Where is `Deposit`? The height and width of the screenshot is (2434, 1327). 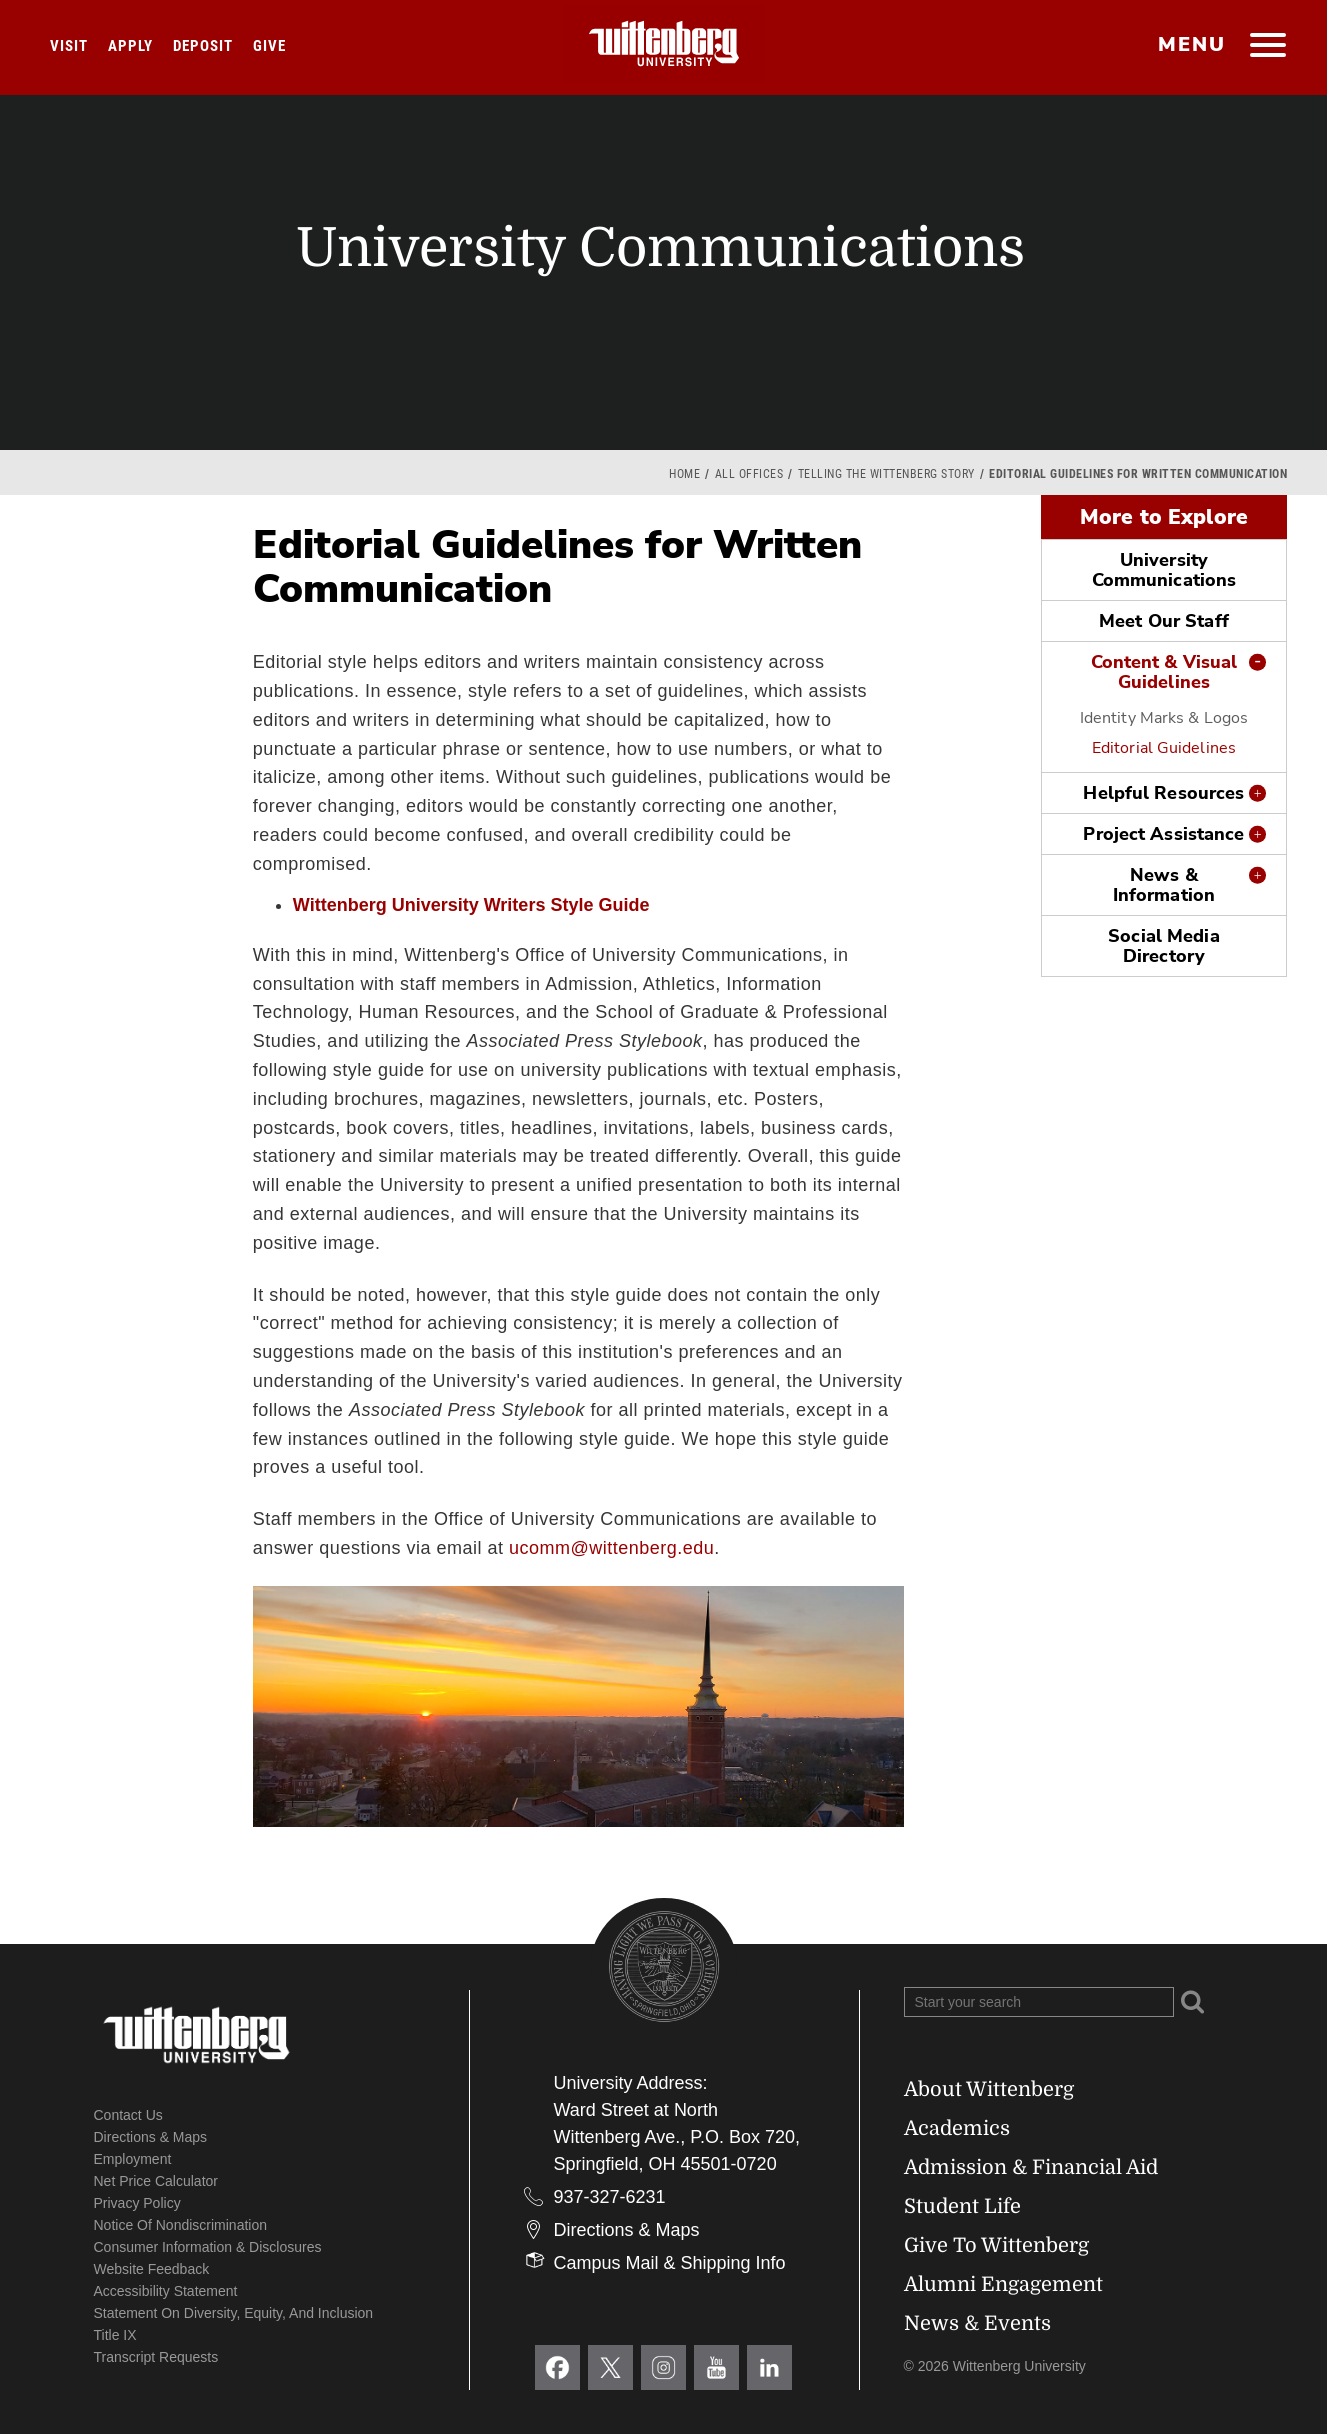 Deposit is located at coordinates (203, 46).